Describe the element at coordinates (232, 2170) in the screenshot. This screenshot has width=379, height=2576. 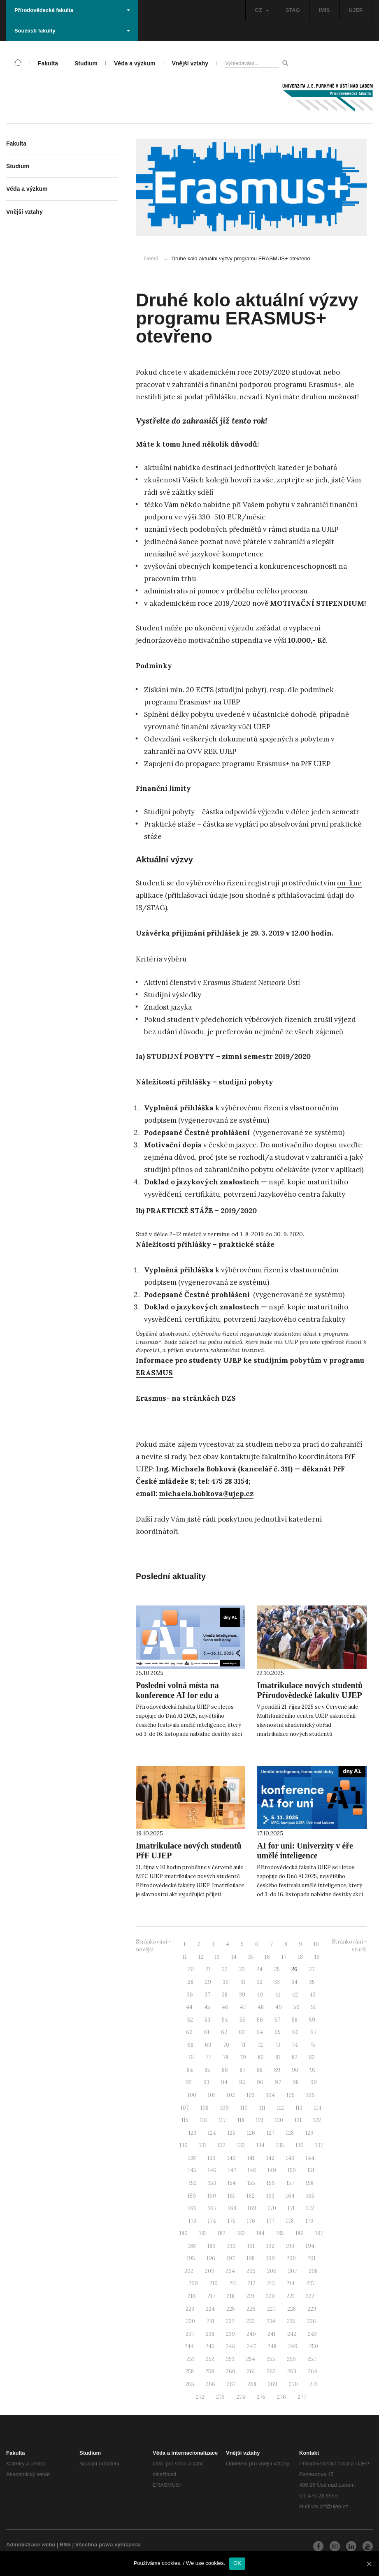
I see `147` at that location.